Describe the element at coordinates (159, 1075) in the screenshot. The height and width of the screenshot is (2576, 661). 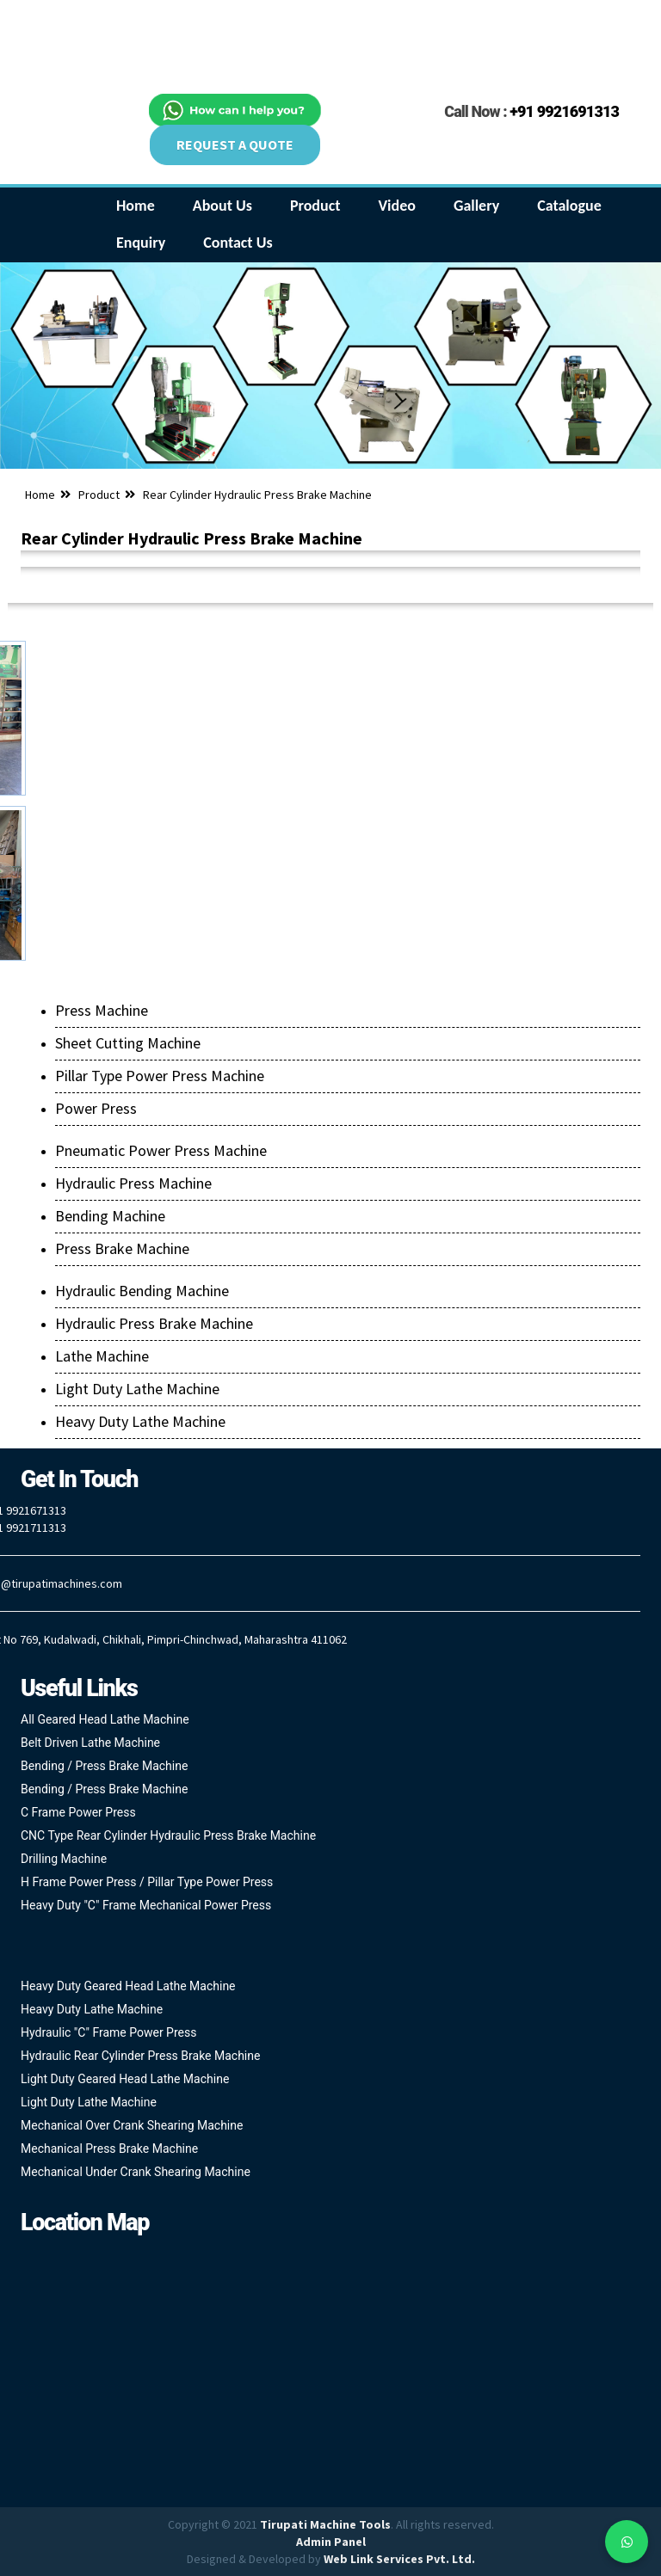
I see `Pillar Type Power Press Machine` at that location.